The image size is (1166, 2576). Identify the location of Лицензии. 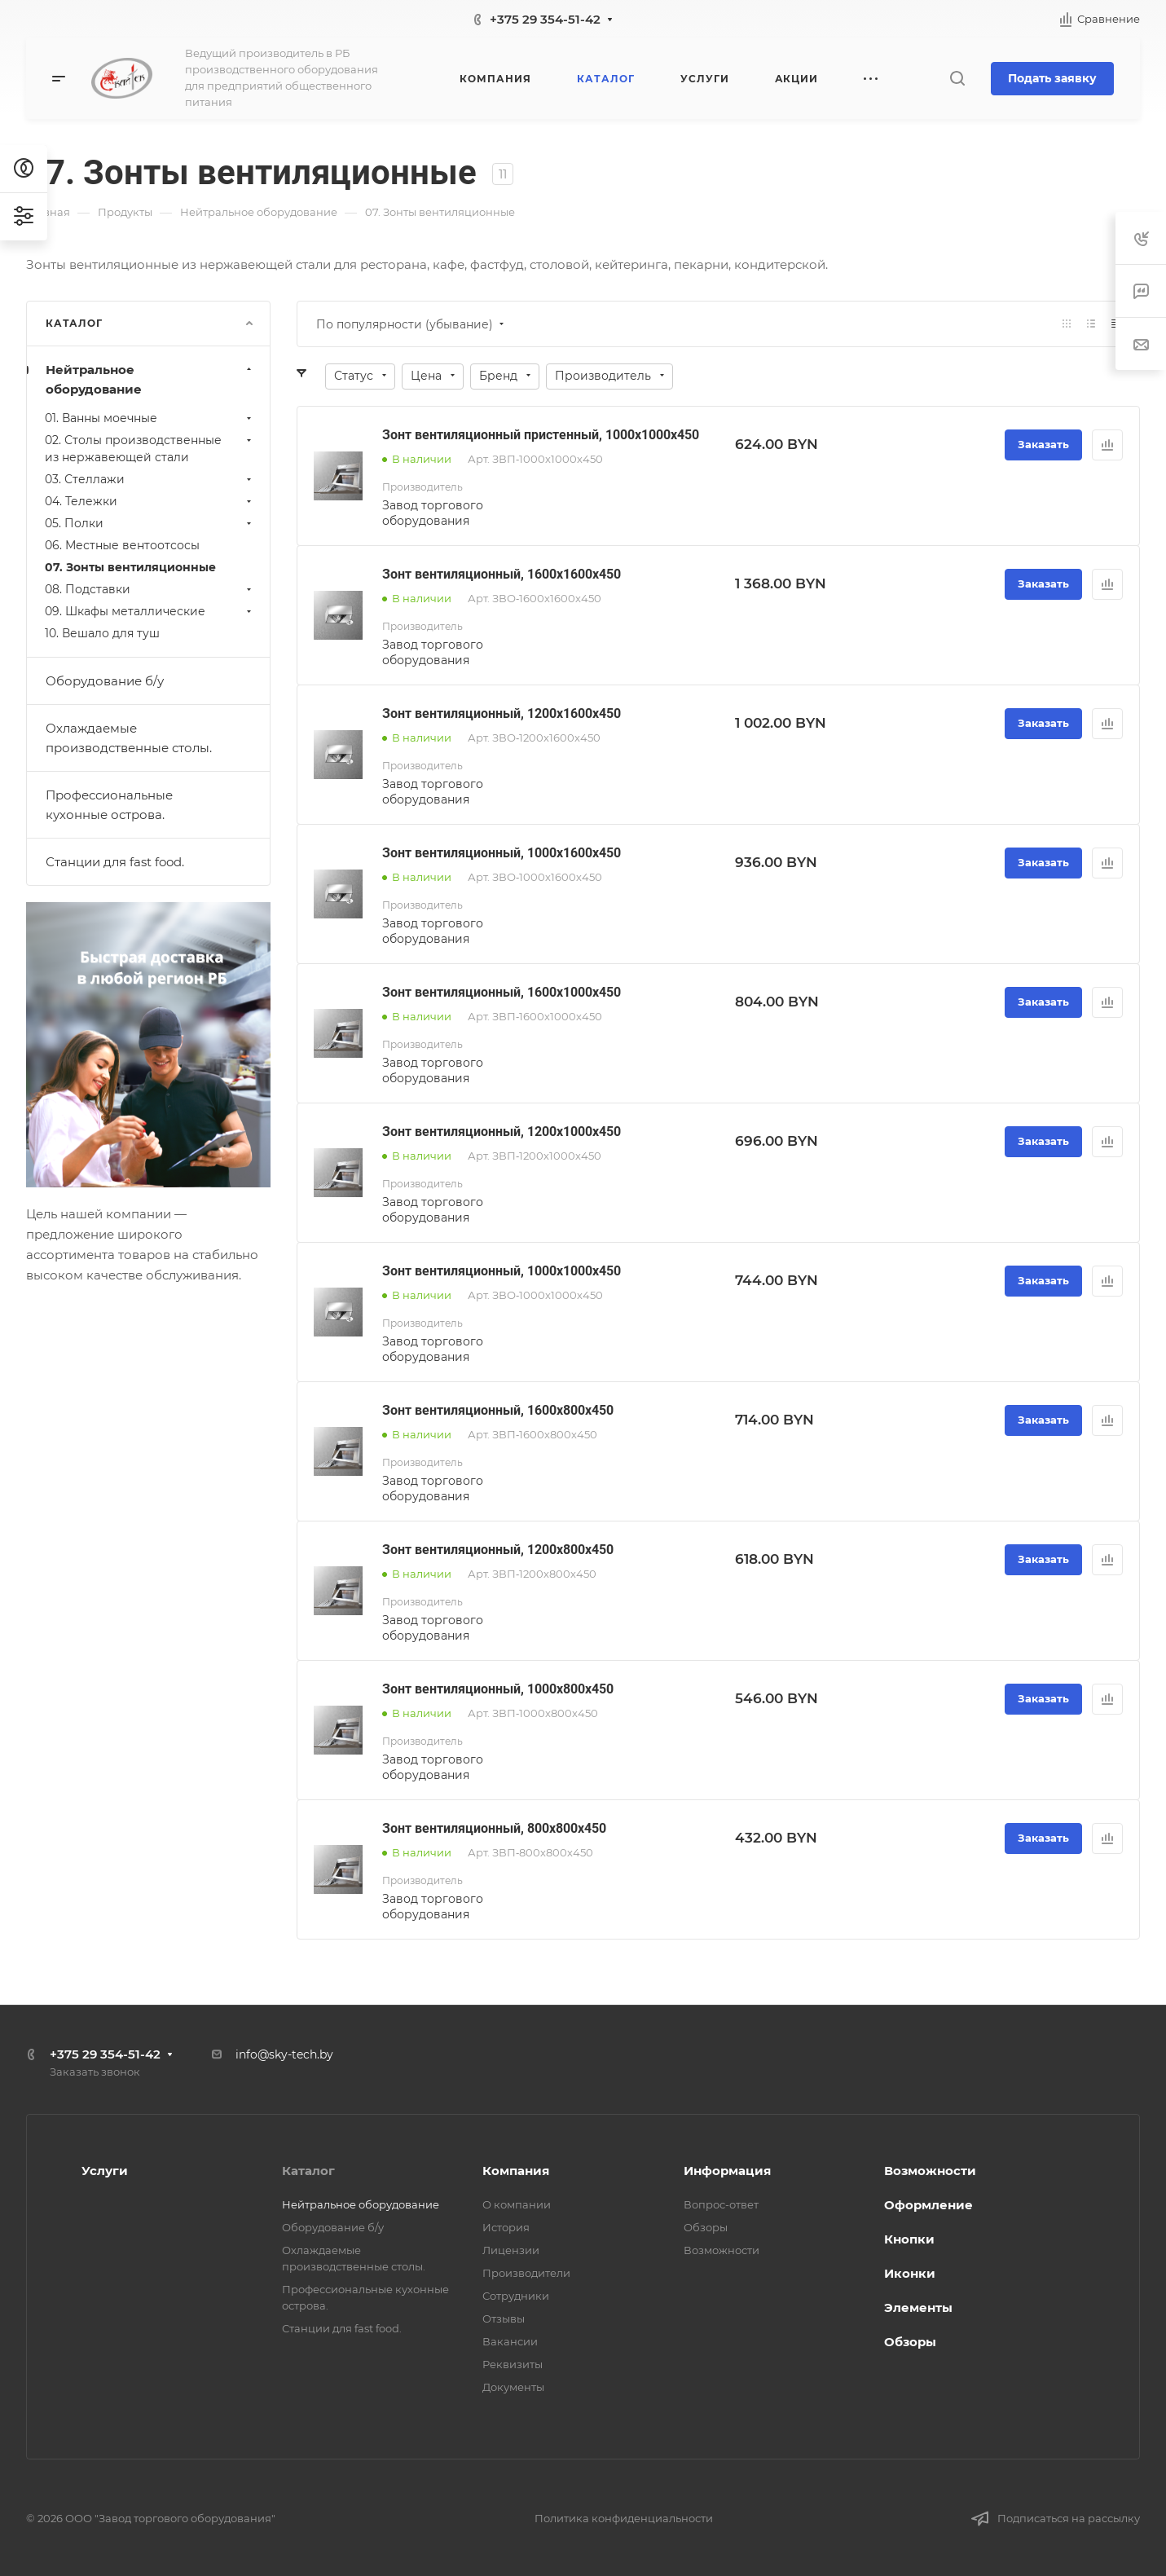
(510, 2250).